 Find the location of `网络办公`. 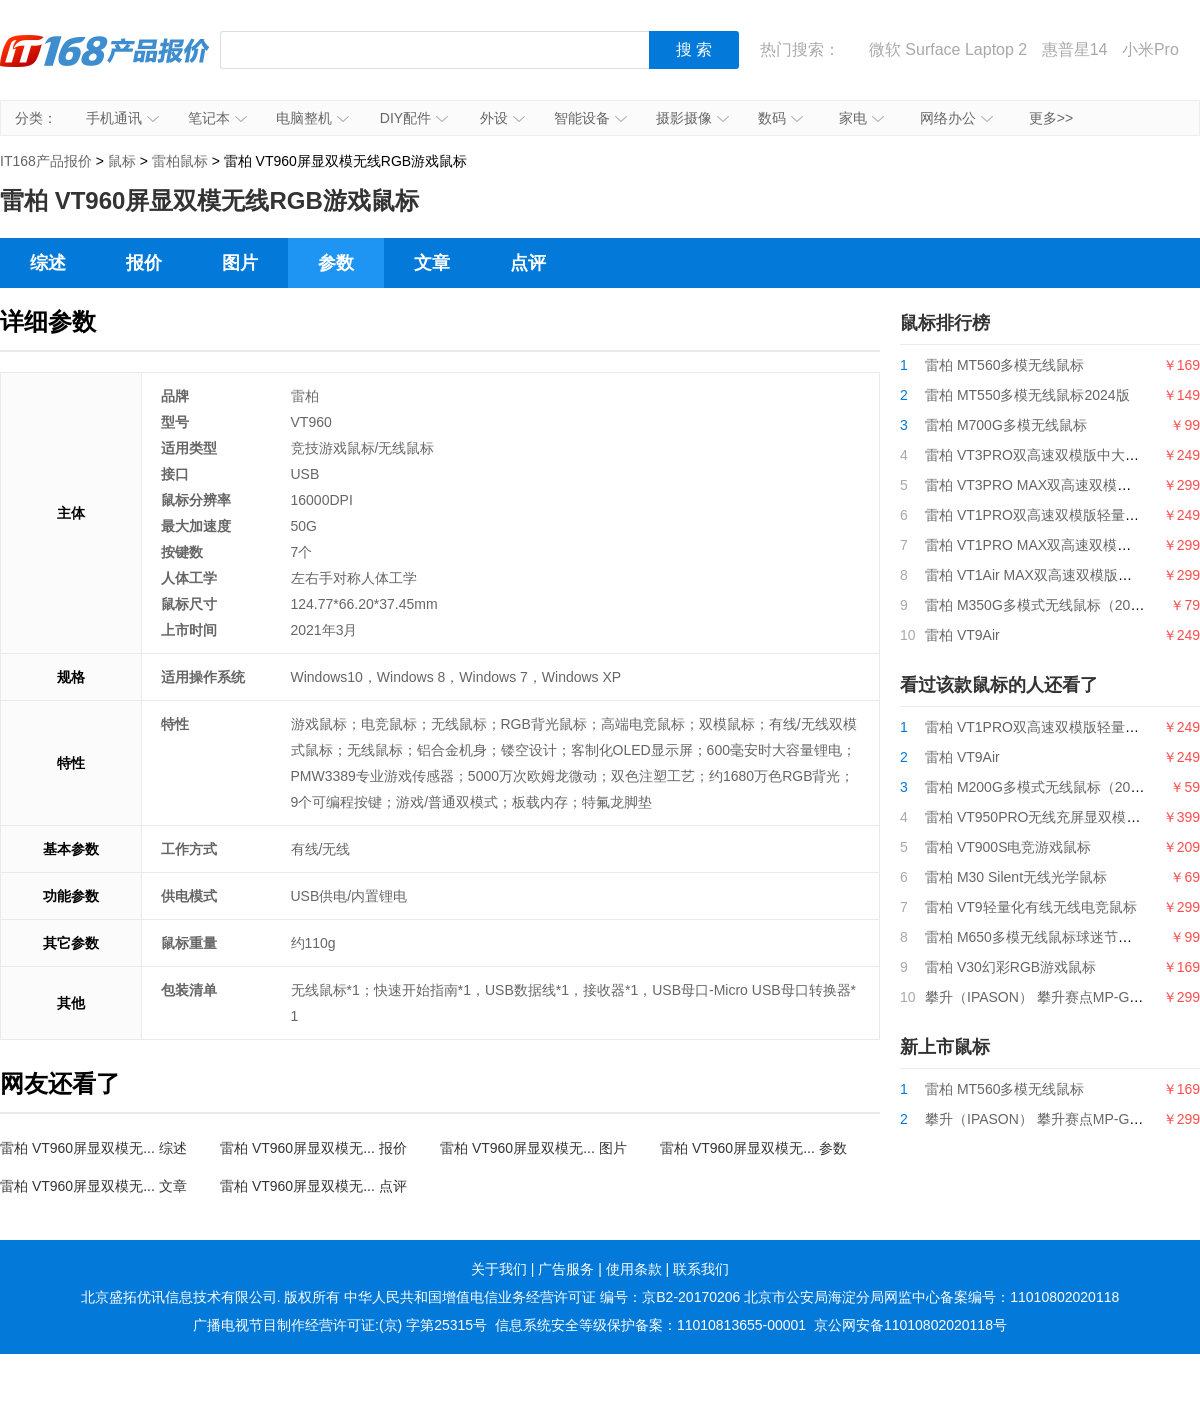

网络办公 is located at coordinates (956, 118).